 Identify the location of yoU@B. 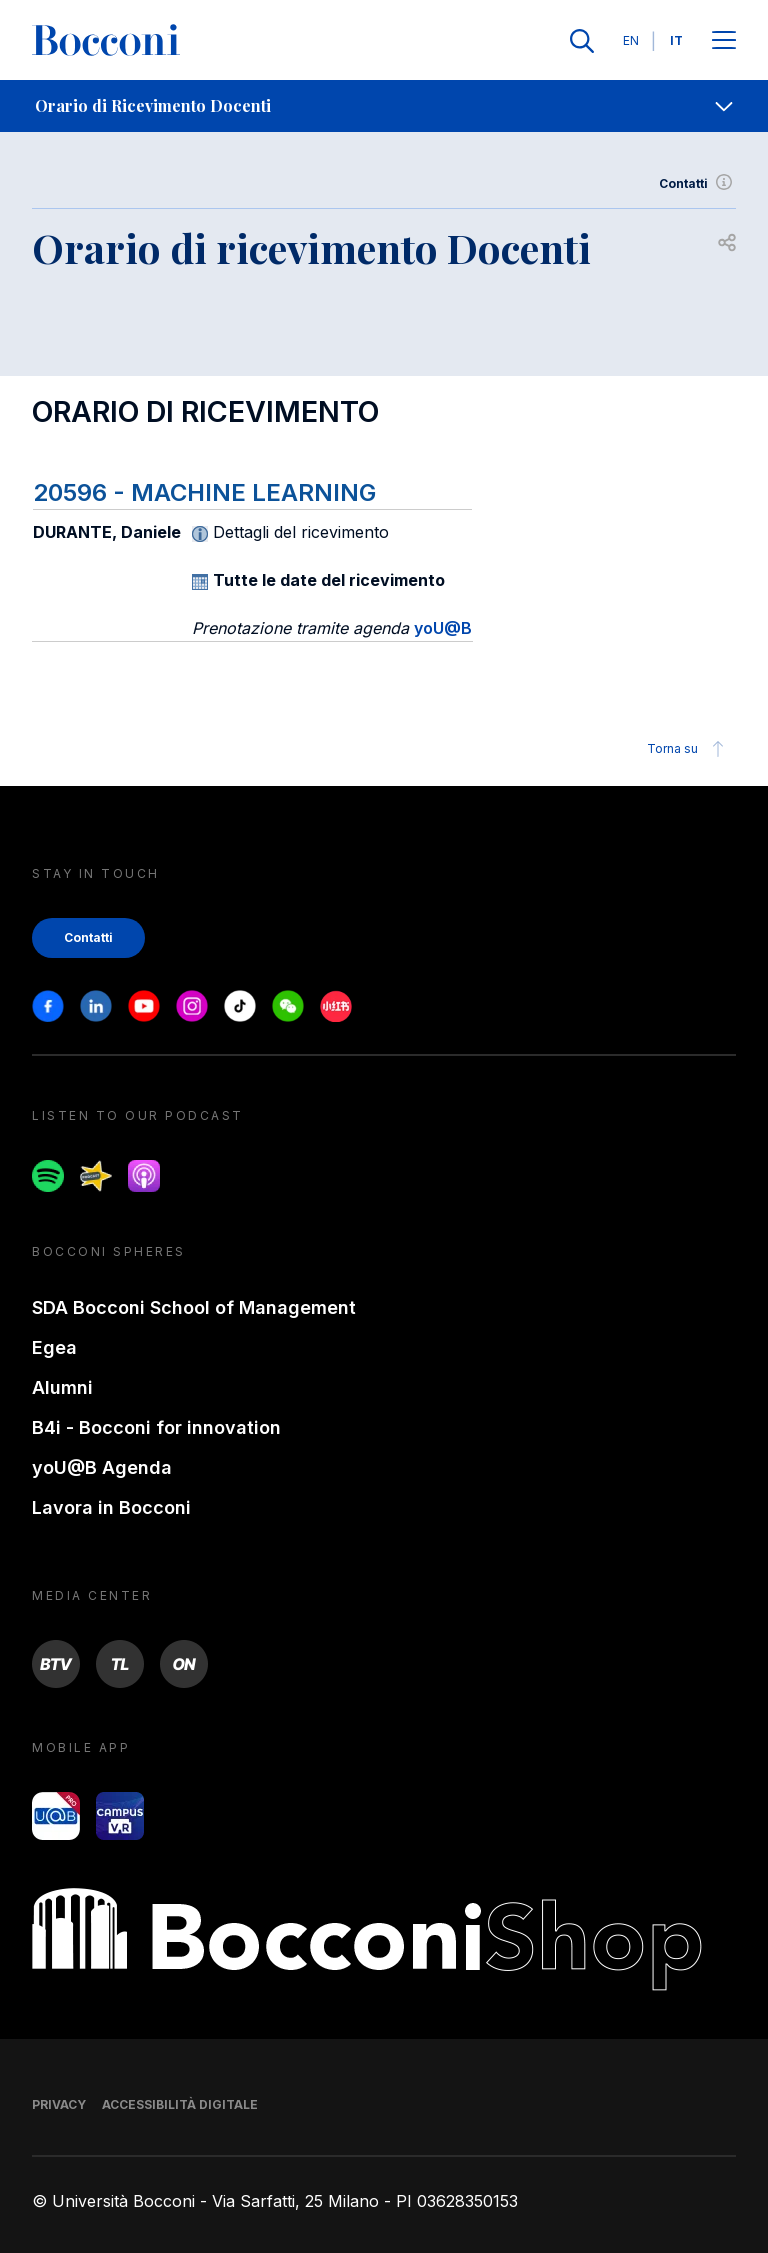
(443, 628).